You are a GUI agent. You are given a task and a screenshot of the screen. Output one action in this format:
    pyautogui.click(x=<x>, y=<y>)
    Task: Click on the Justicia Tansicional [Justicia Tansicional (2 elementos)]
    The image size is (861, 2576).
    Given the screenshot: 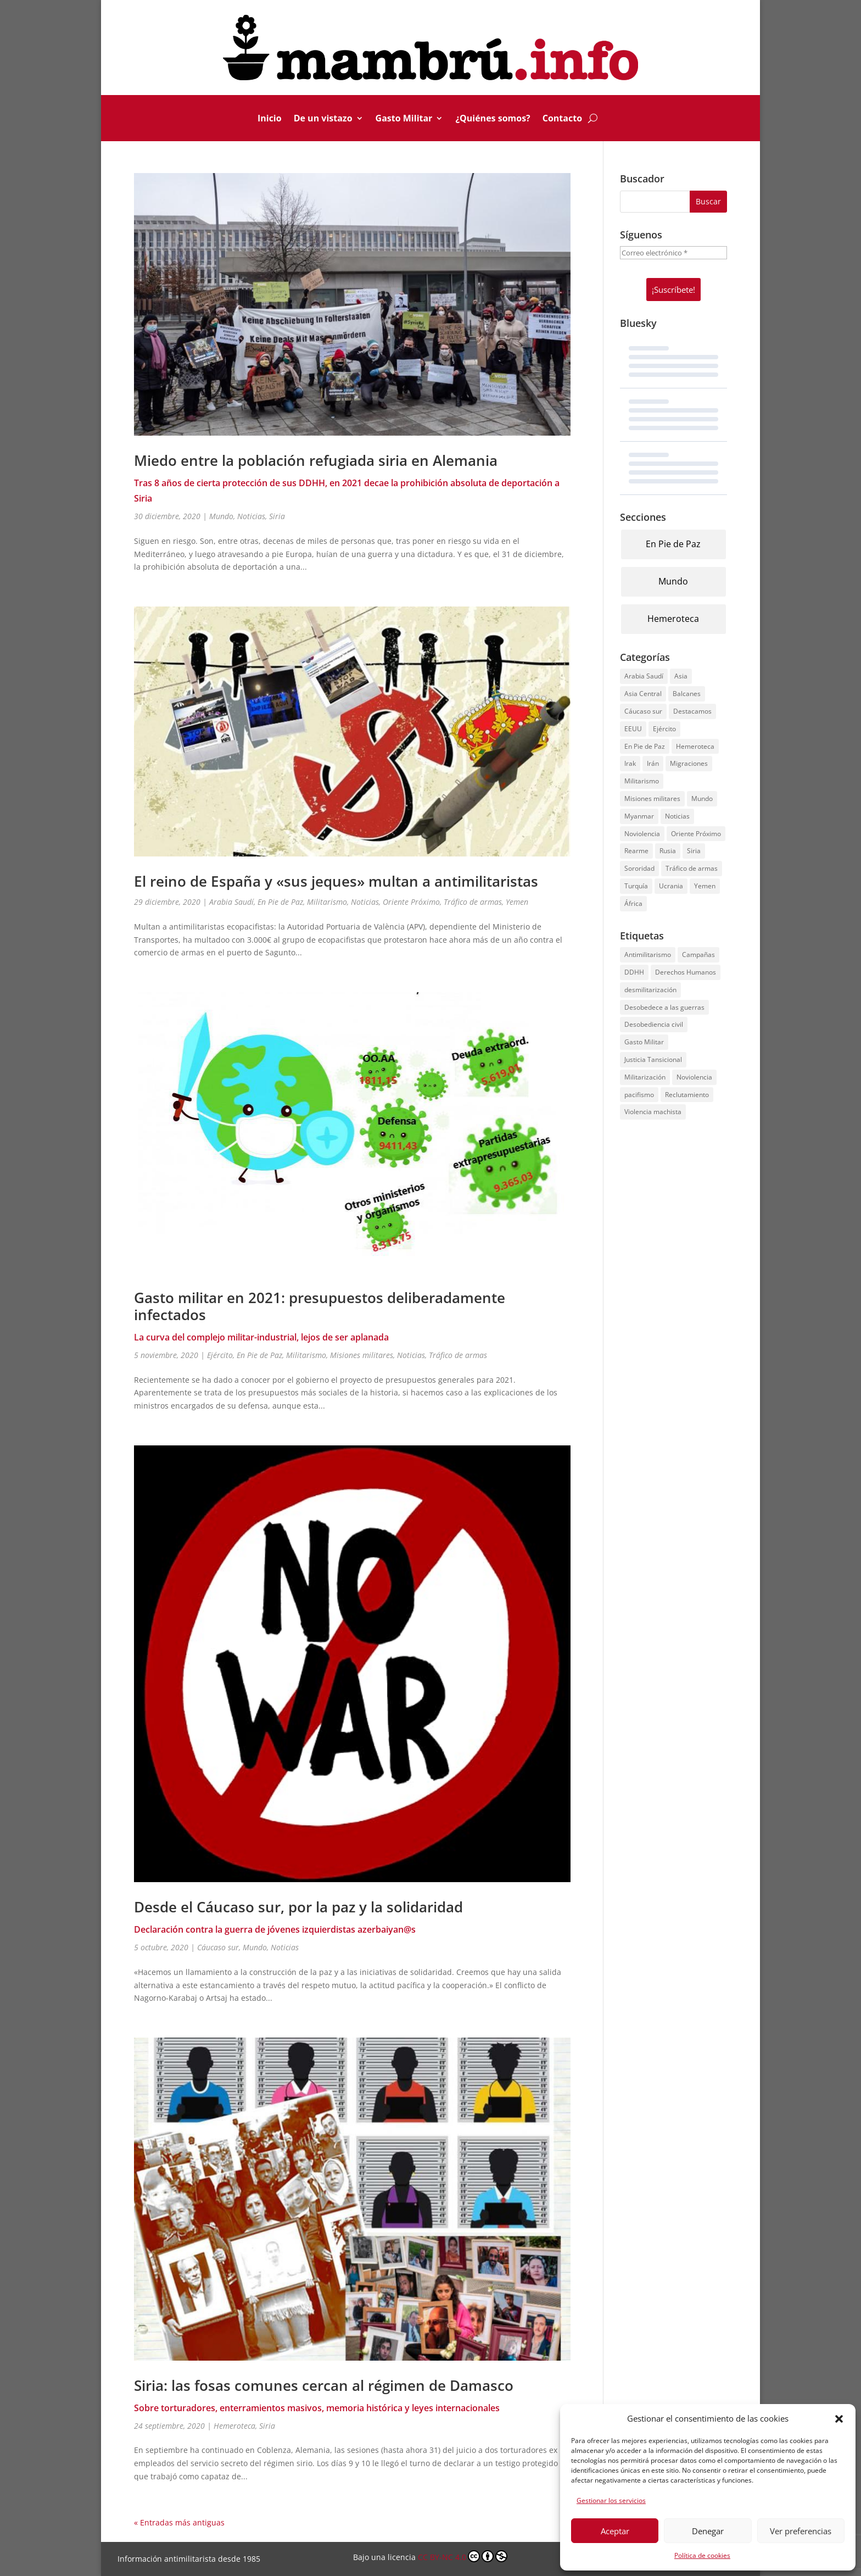 What is the action you would take?
    pyautogui.click(x=653, y=1059)
    